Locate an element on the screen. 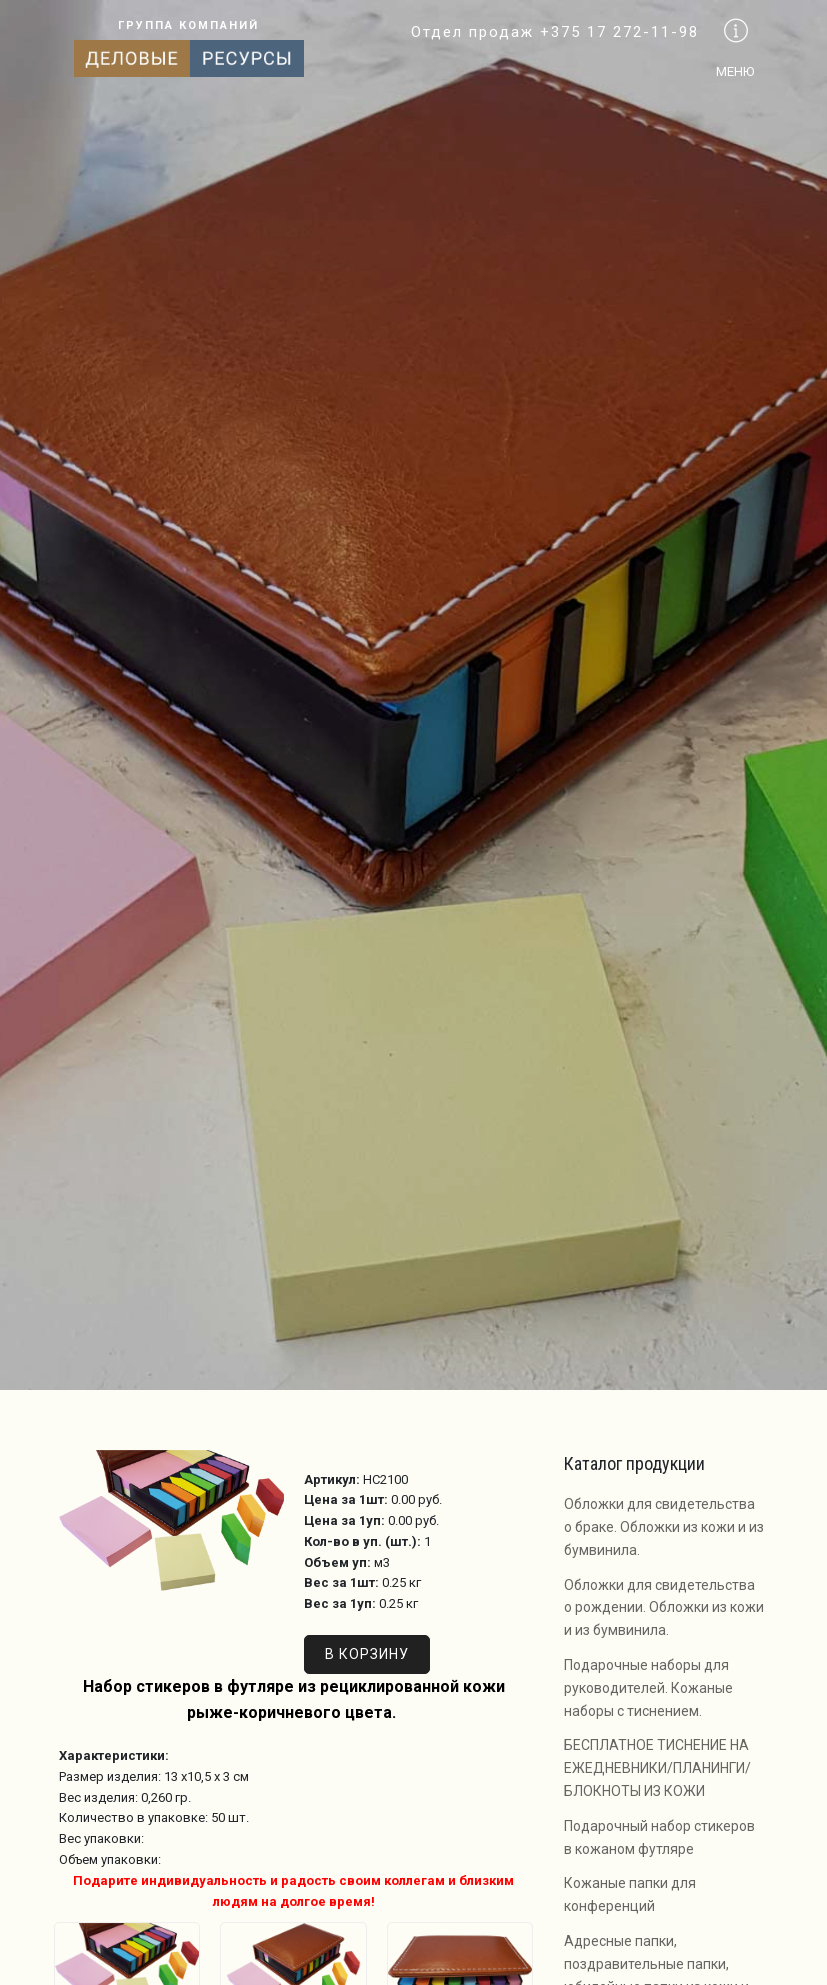 The width and height of the screenshot is (827, 1985). Обложки для свидетельства о браке. Обложки из кожи и из бумвинила. is located at coordinates (664, 1527).